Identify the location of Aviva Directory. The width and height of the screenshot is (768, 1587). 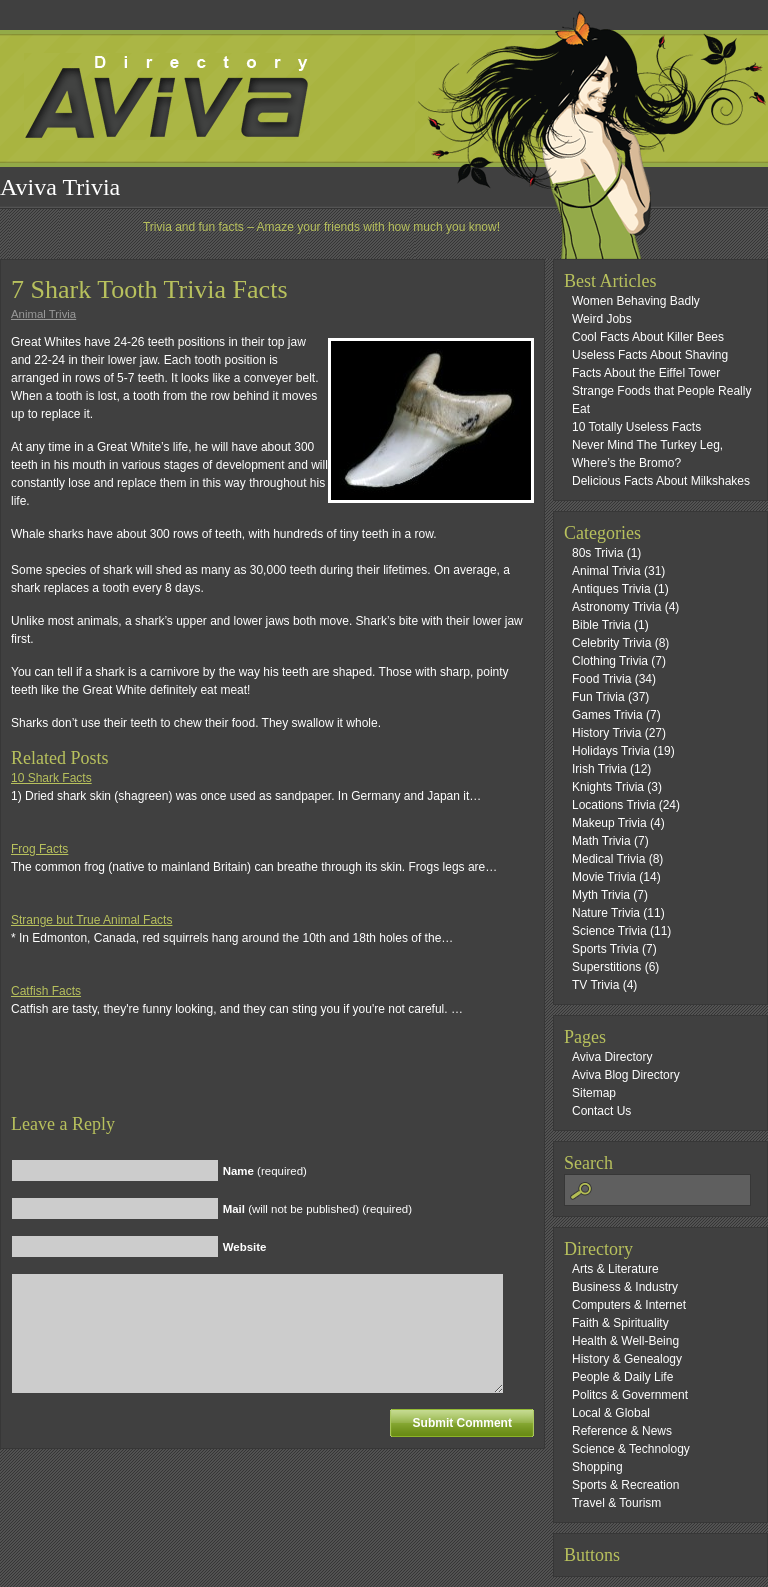
(612, 1057).